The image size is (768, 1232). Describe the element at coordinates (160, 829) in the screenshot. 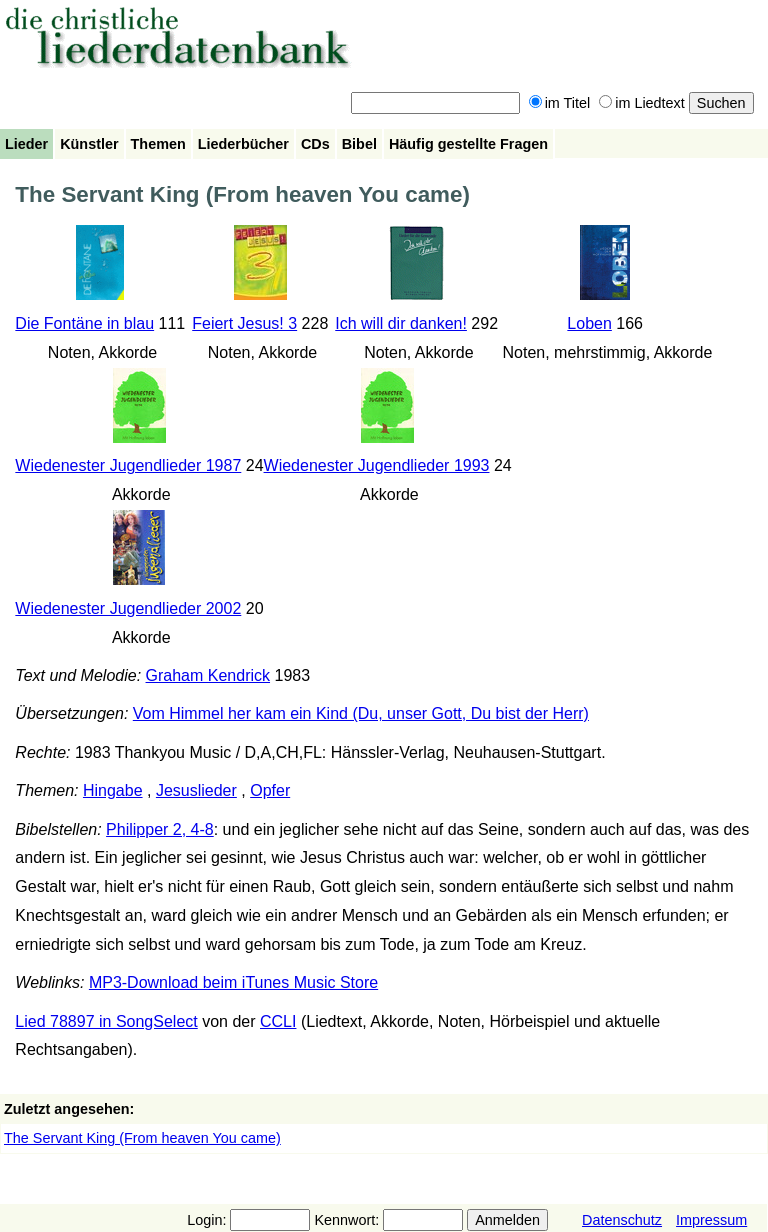

I see `Philipper 2, 4-8` at that location.